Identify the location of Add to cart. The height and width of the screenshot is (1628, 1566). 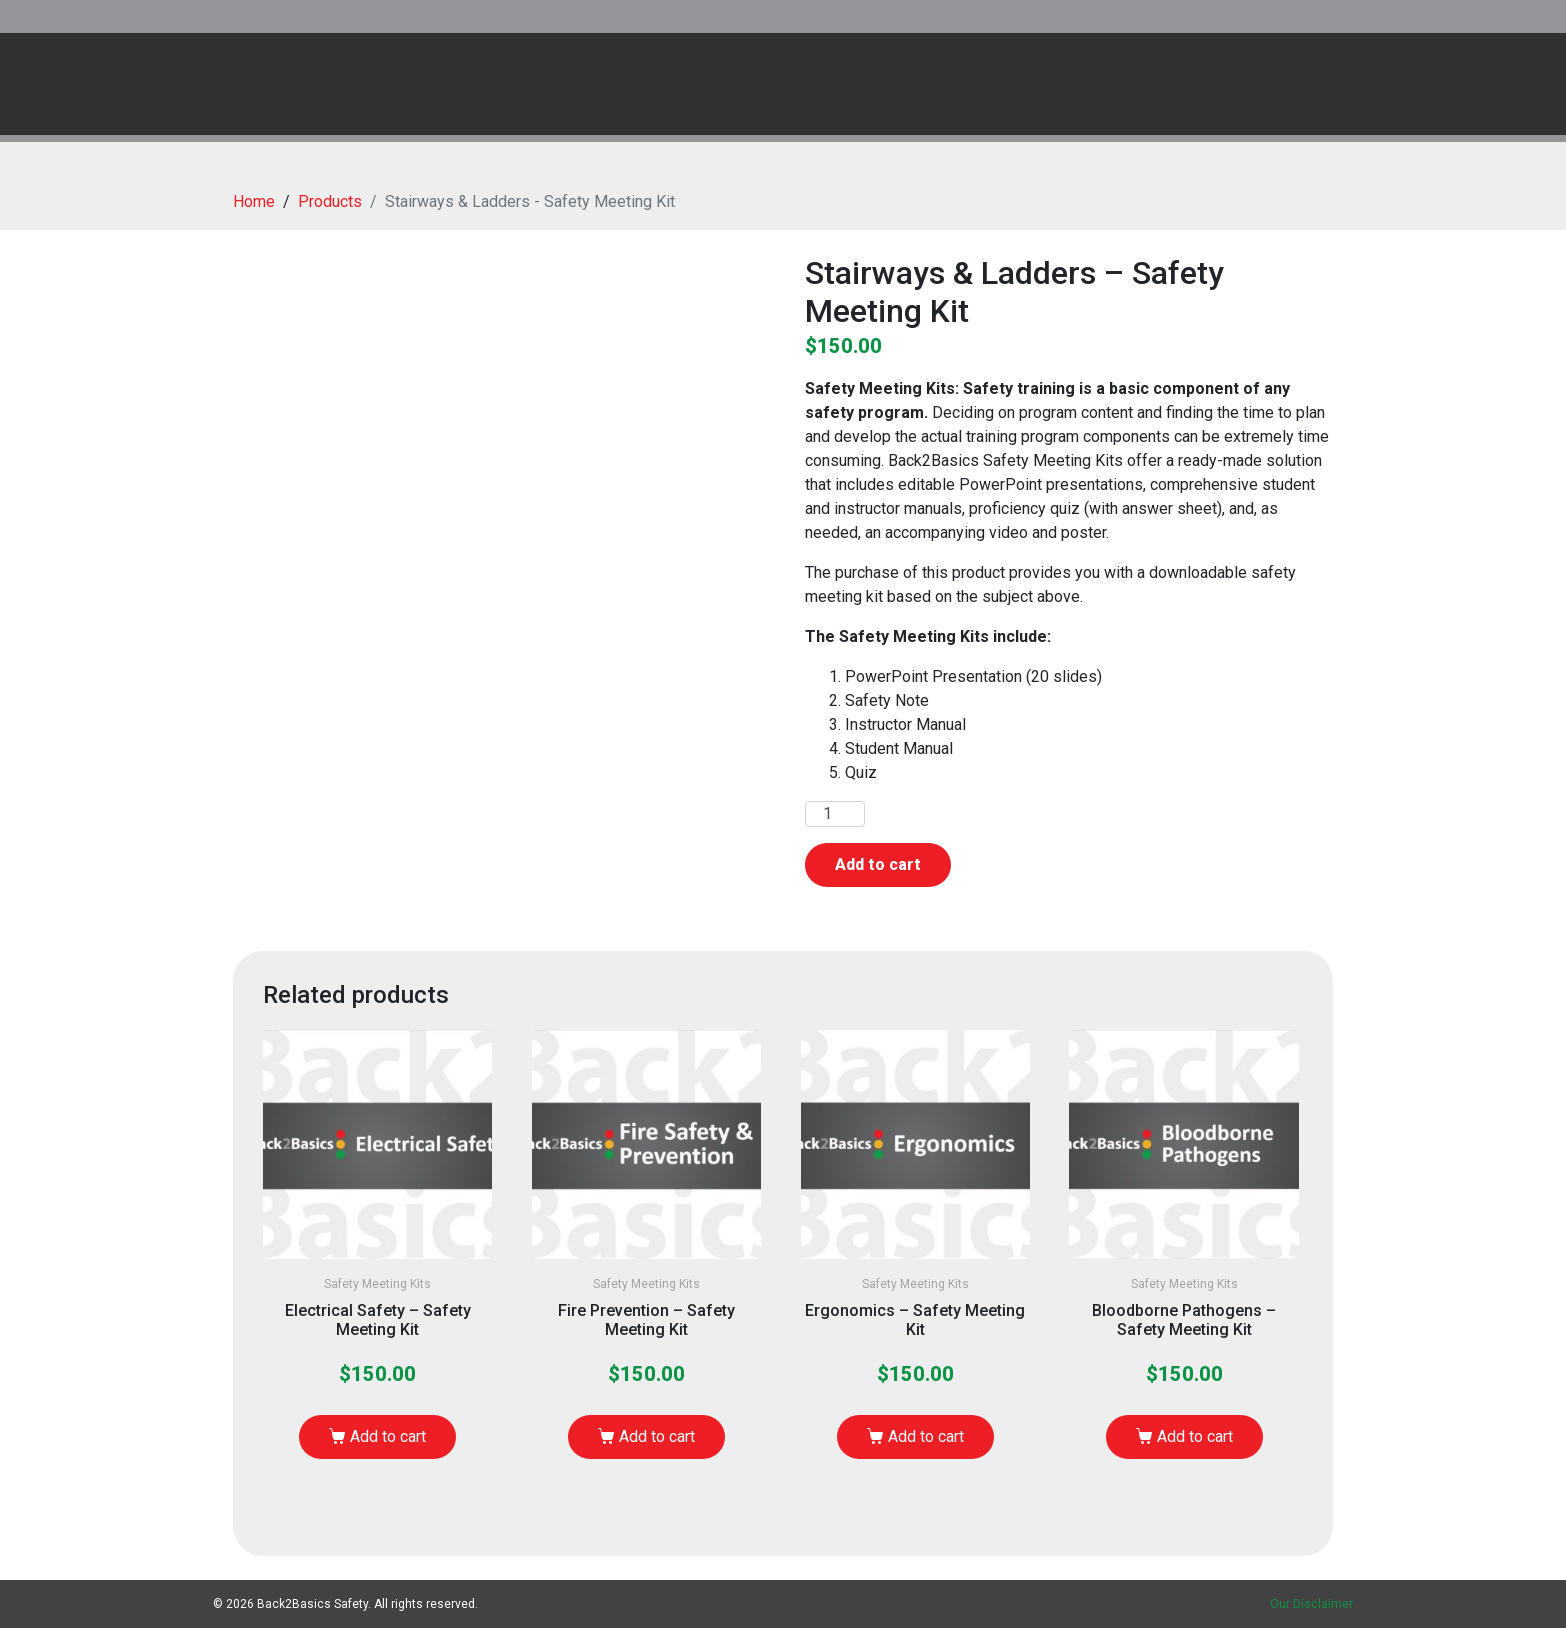
(878, 864).